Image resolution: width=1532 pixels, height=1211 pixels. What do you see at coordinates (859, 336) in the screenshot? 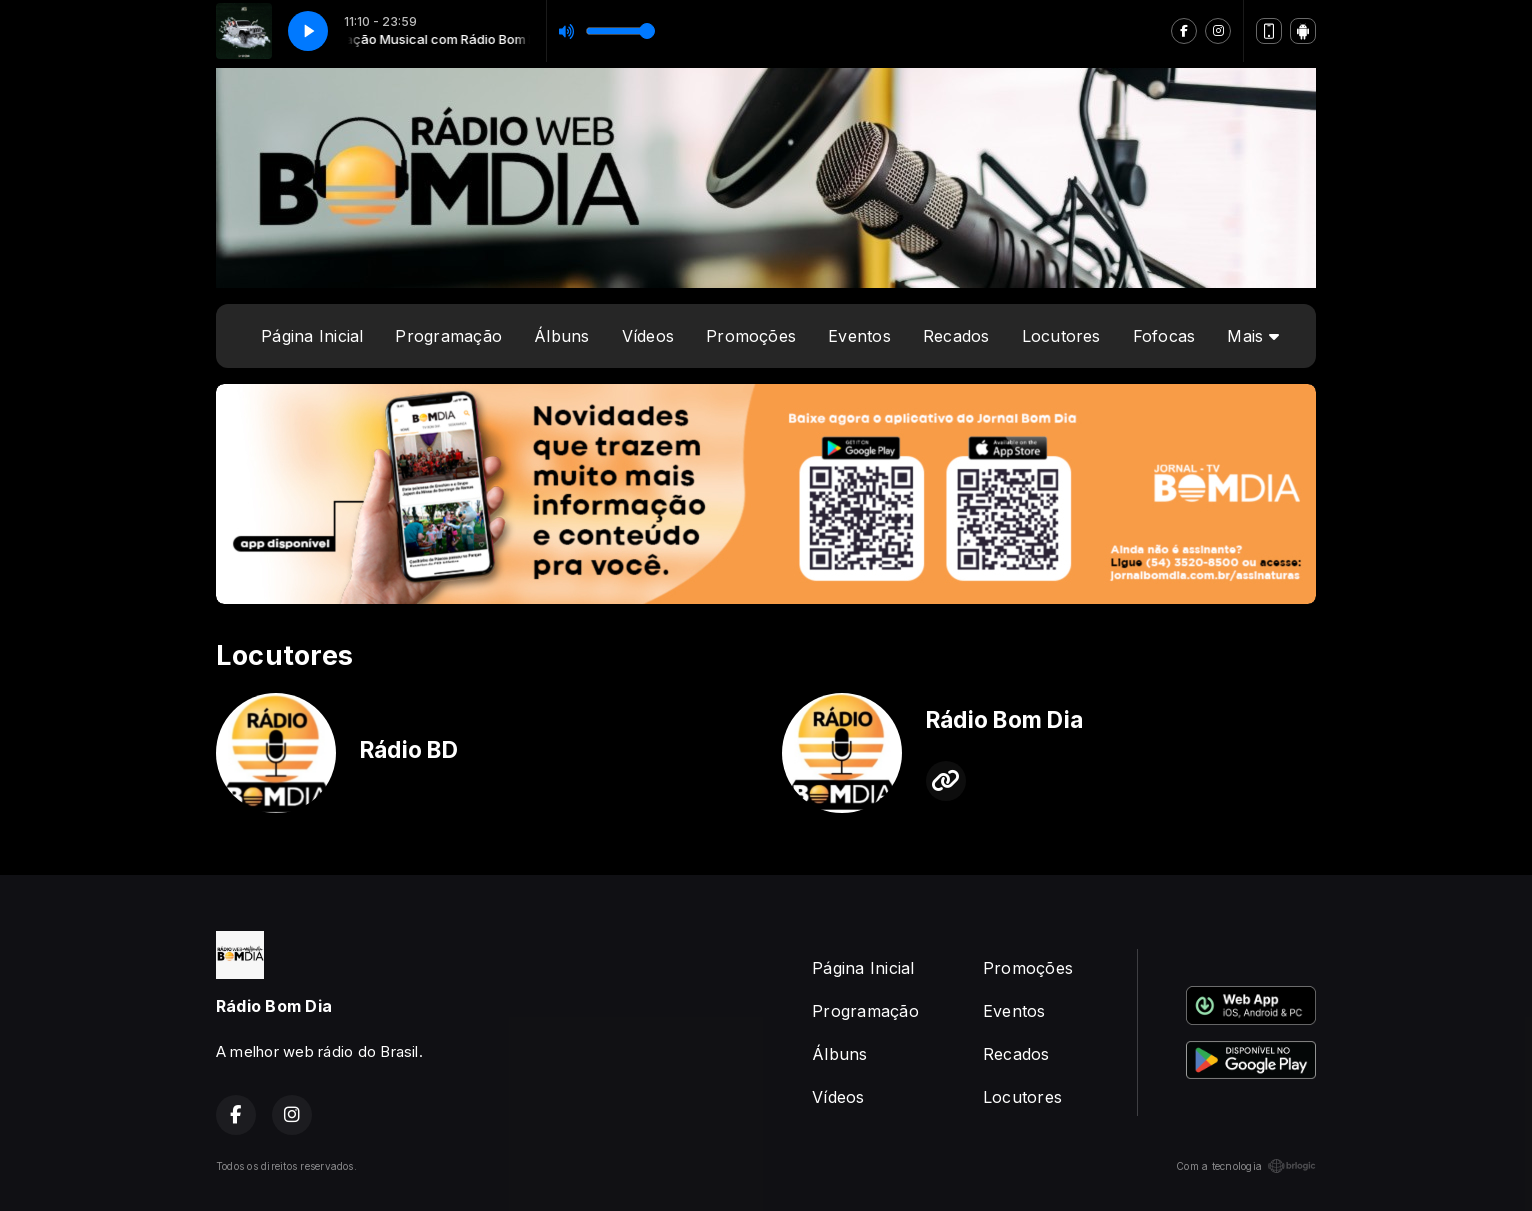
I see `Eventos` at bounding box center [859, 336].